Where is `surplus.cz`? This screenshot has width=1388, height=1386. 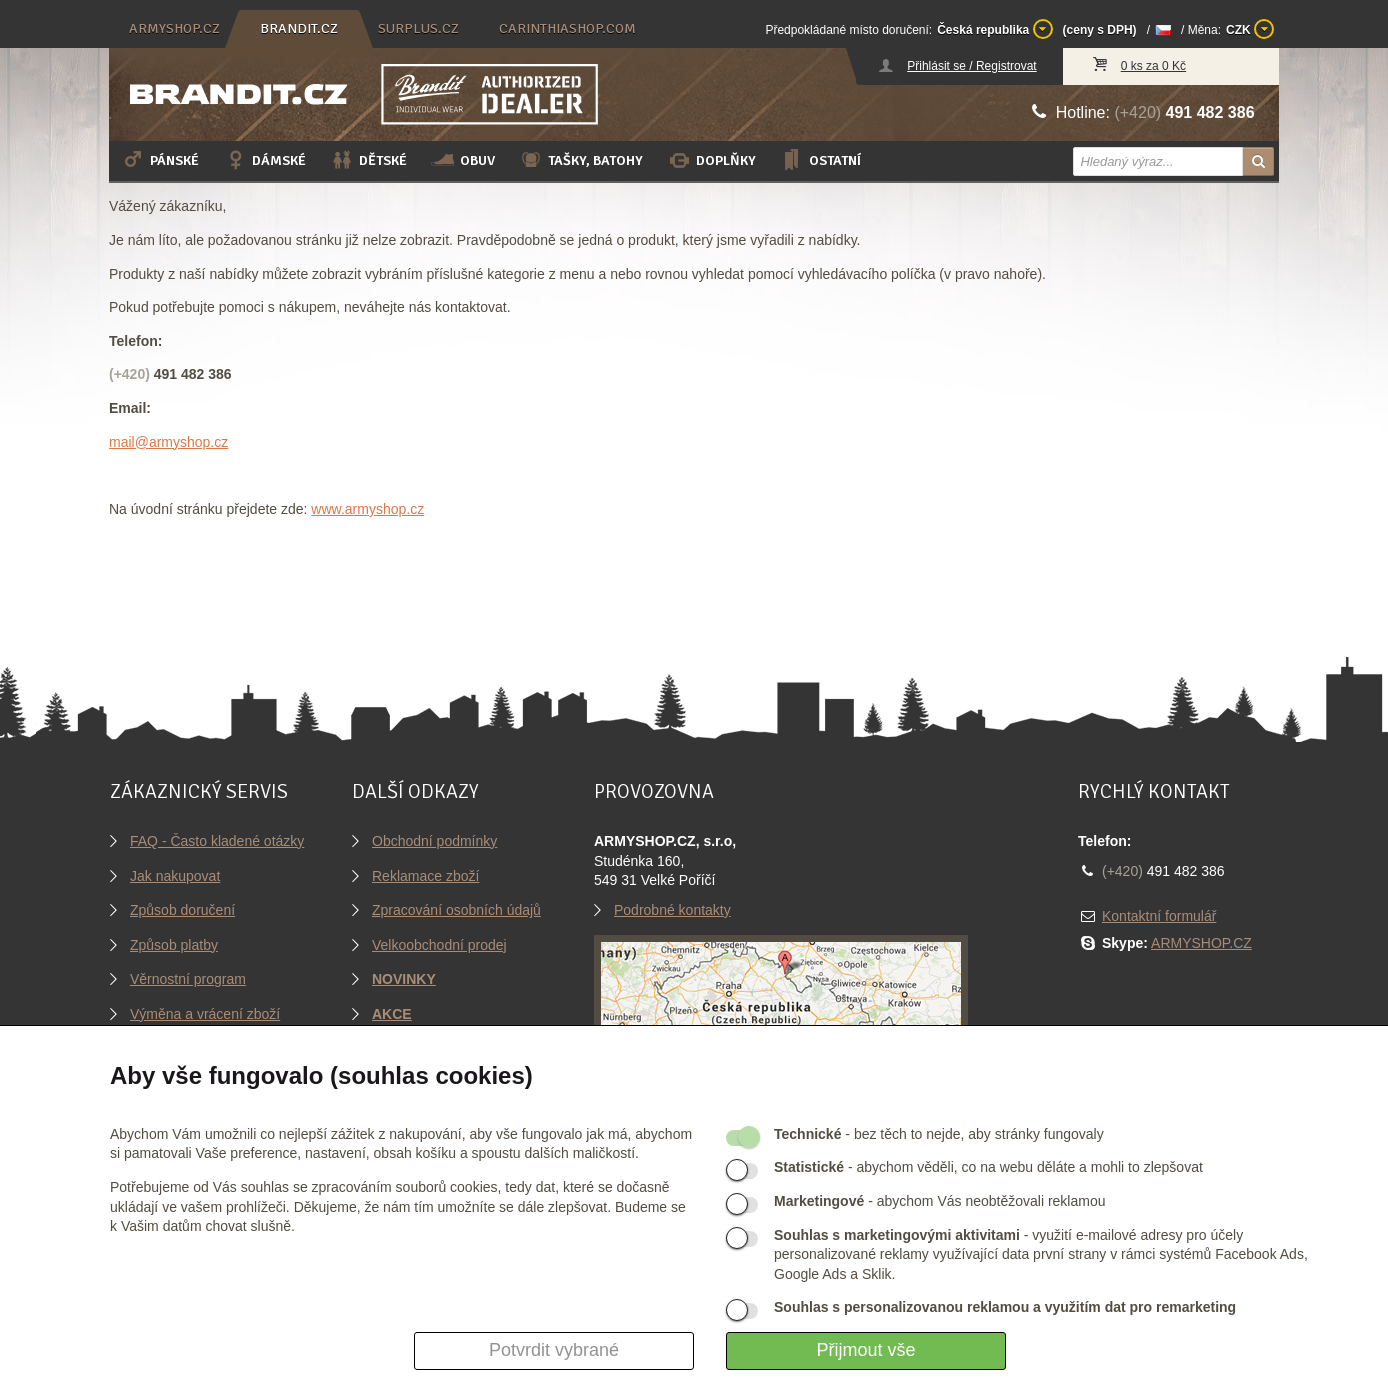 surplus.cz is located at coordinates (418, 28).